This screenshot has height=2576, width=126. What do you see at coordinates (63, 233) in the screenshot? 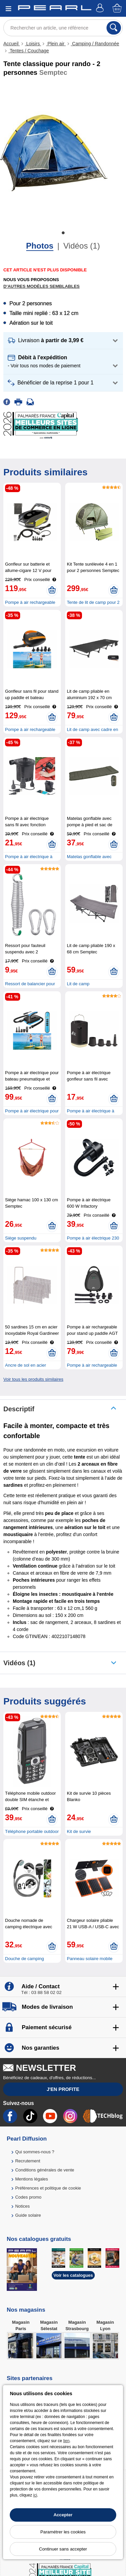
I see `1 [tab]` at bounding box center [63, 233].